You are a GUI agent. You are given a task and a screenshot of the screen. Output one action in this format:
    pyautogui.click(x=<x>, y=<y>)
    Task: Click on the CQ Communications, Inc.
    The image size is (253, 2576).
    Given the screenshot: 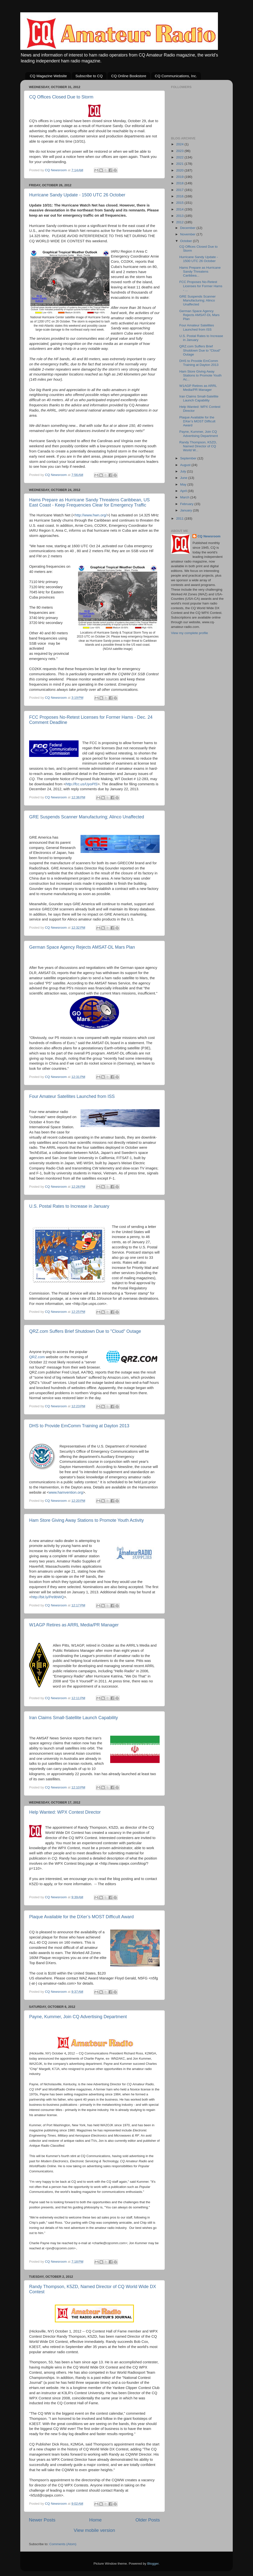 What is the action you would take?
    pyautogui.click(x=176, y=76)
    